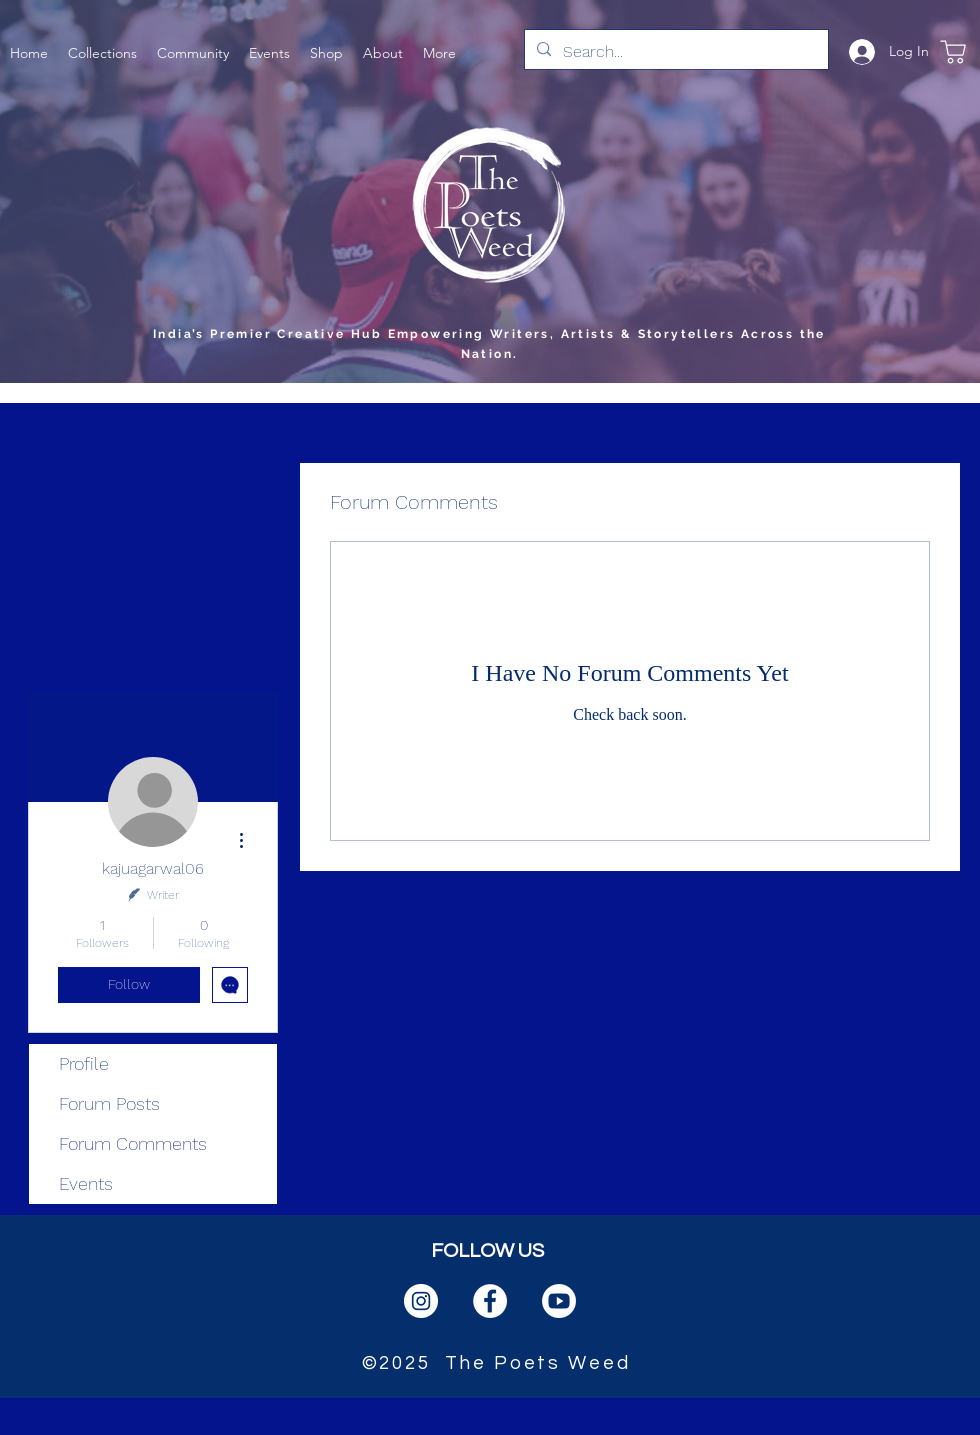 The image size is (980, 1435). I want to click on [facebook], so click(490, 1301).